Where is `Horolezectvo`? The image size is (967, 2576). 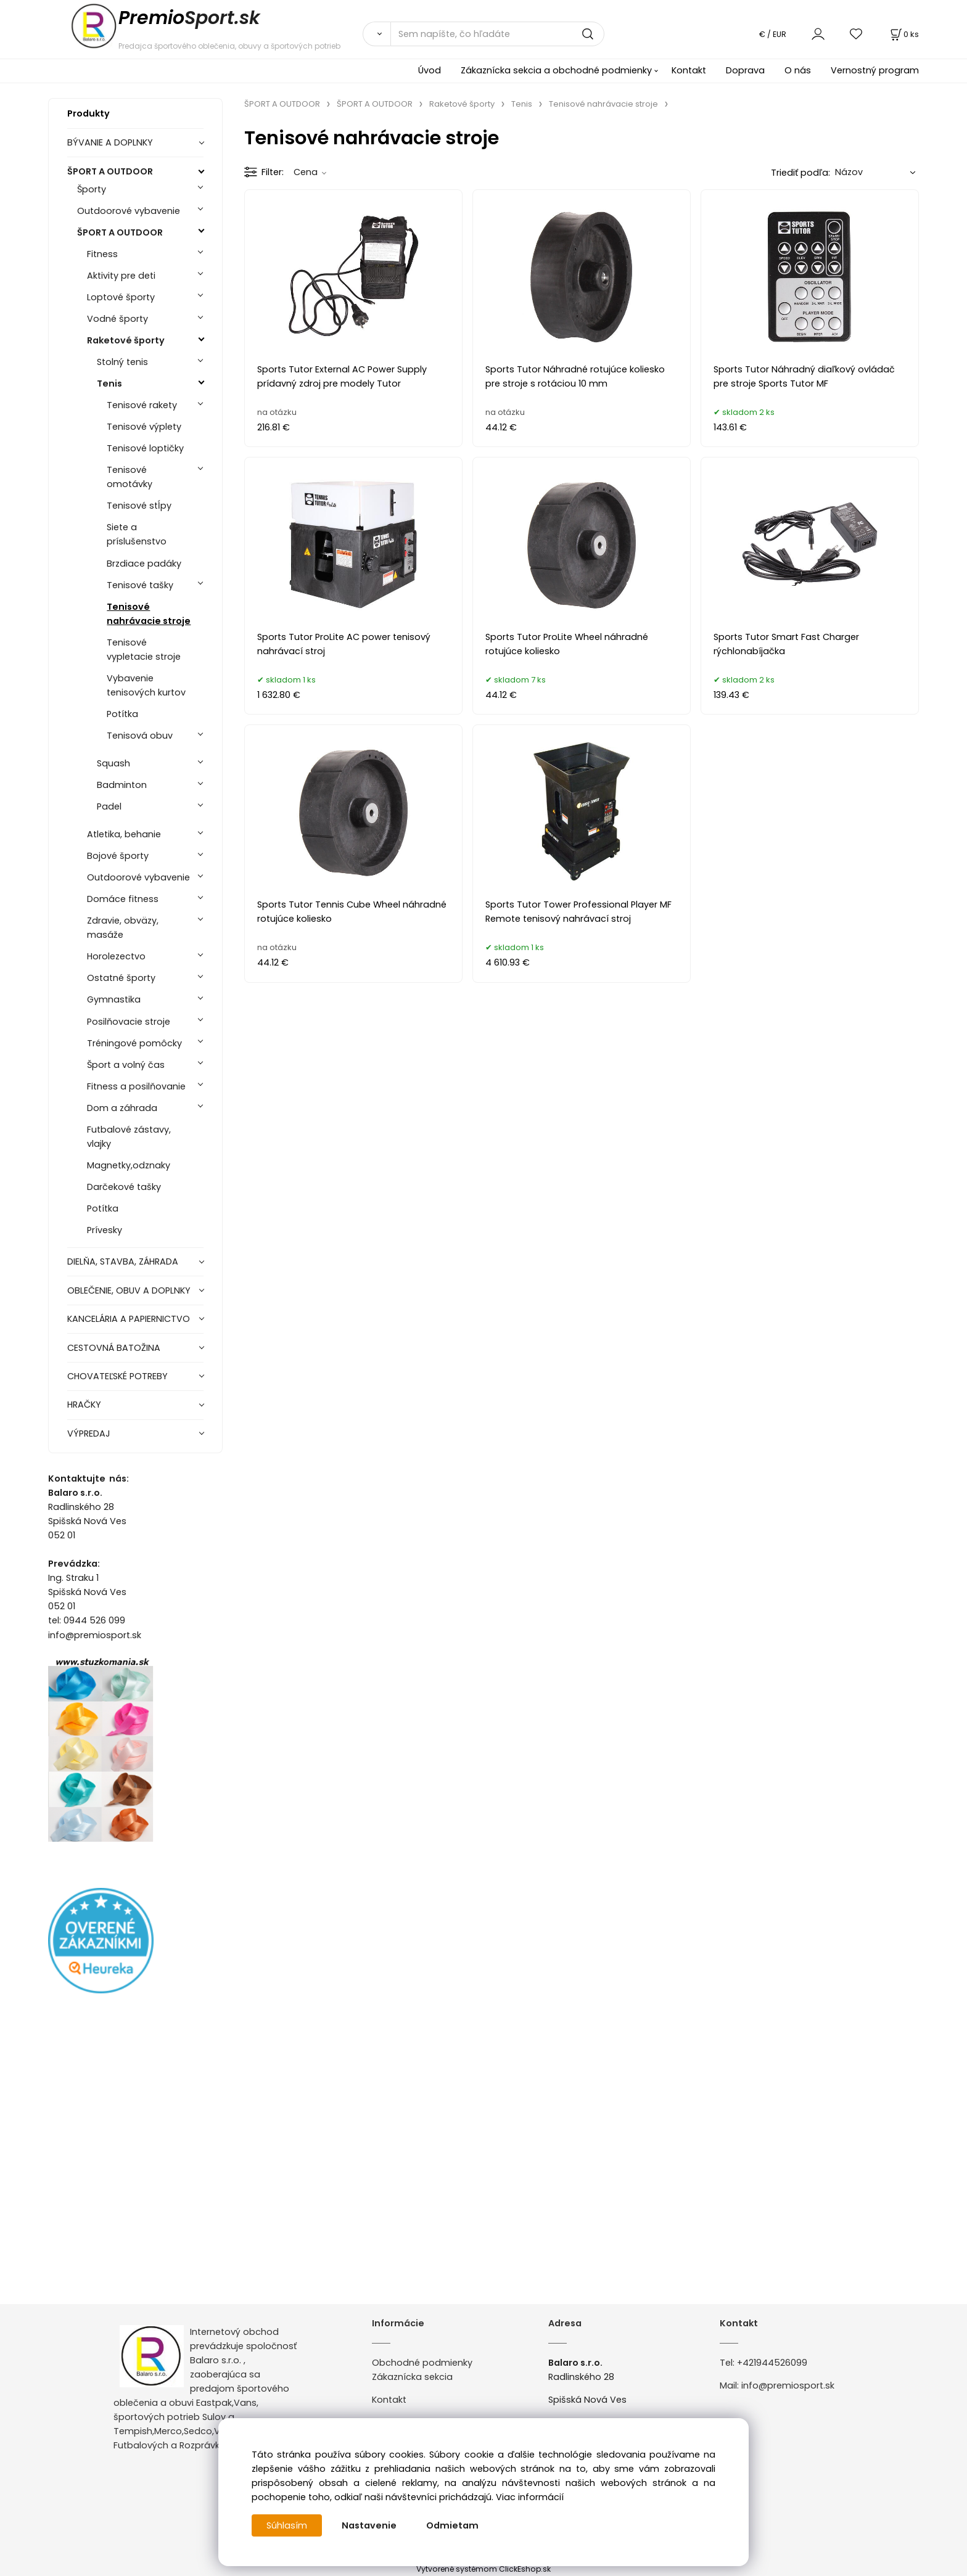
Horolezectvo is located at coordinates (116, 956).